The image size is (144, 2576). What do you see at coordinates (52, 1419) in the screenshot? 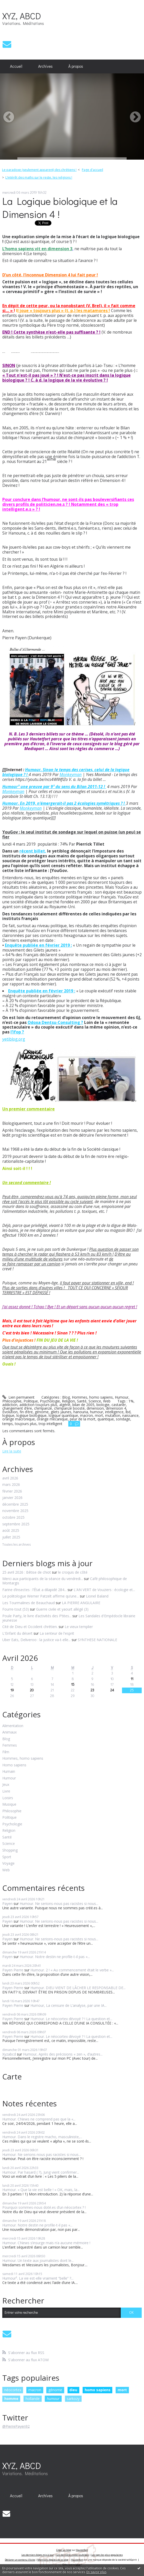
I see `orange mécanique` at bounding box center [52, 1419].